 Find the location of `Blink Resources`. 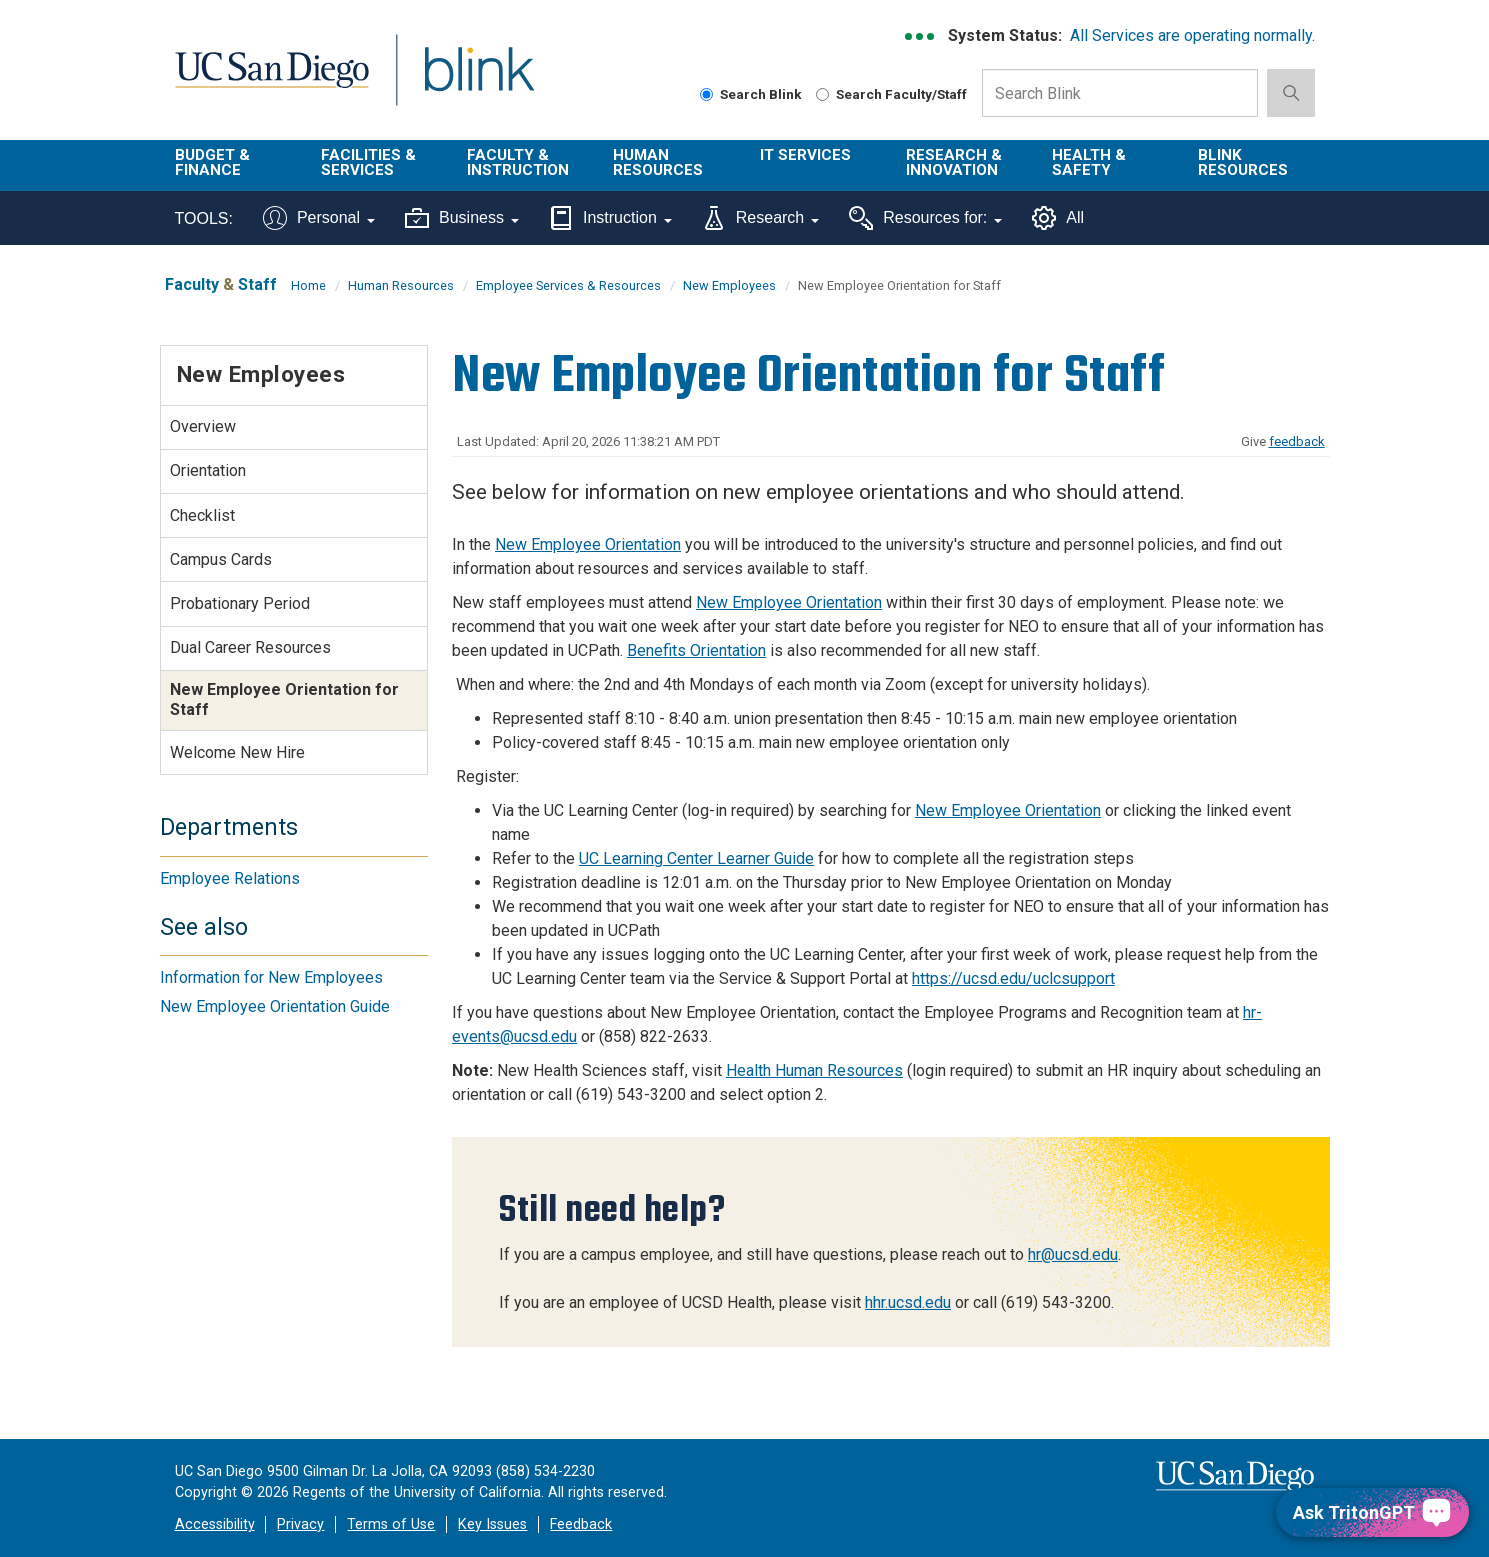

Blink Resources is located at coordinates (1243, 162).